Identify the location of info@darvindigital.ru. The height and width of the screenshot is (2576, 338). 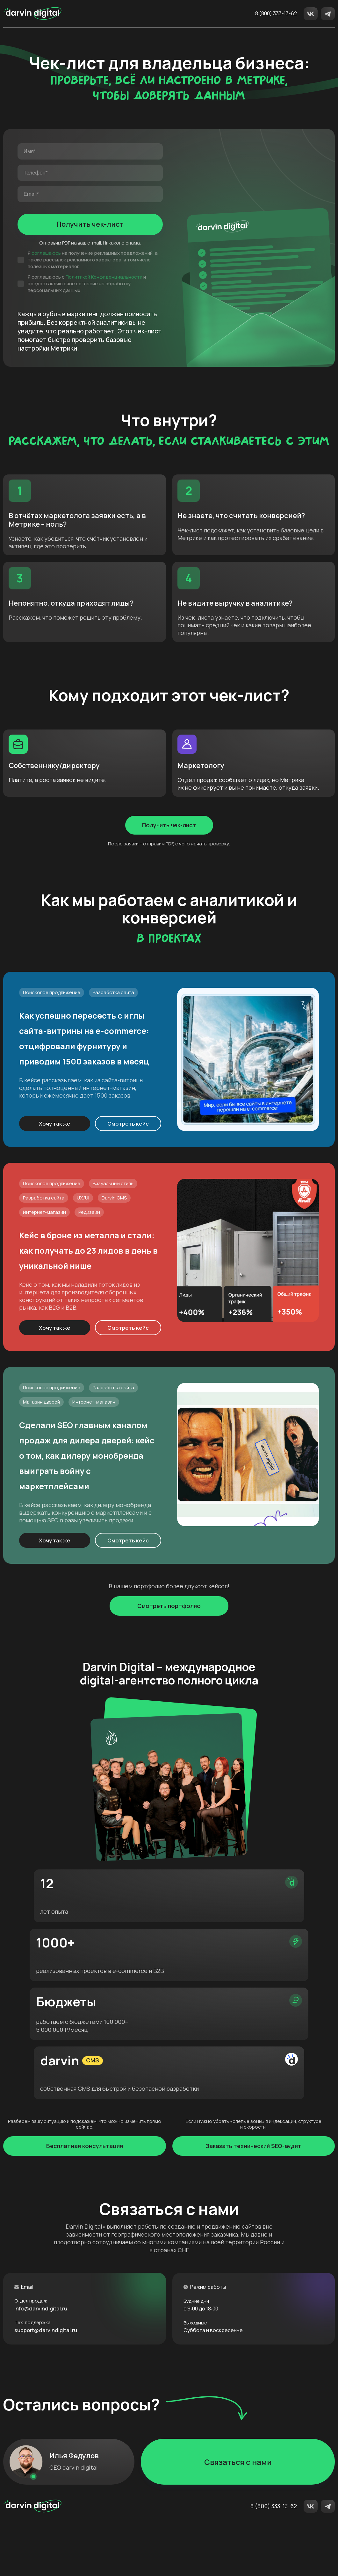
(46, 2354).